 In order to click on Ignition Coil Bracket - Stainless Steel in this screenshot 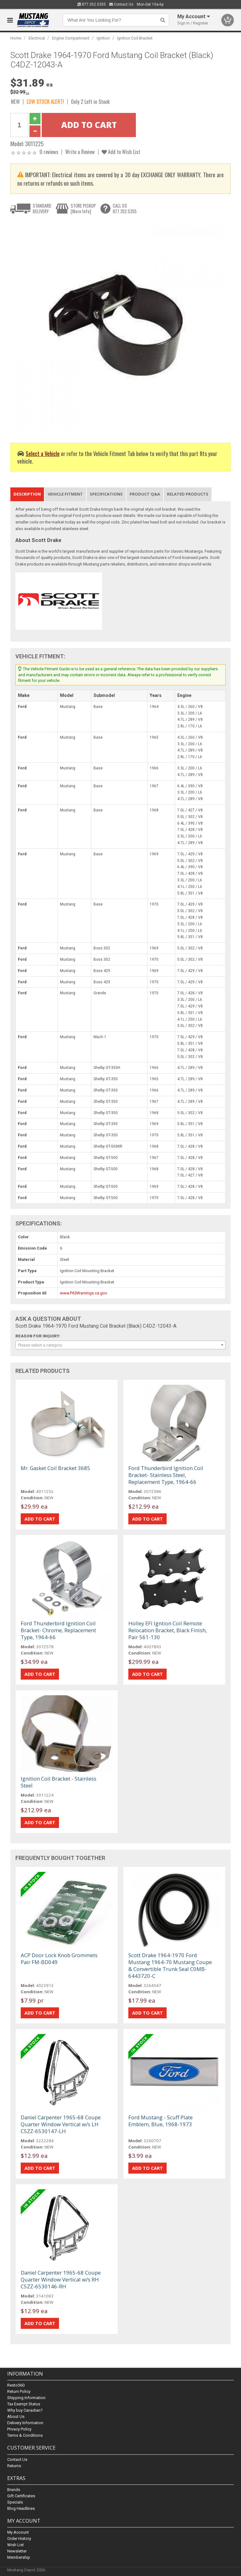, I will do `click(58, 1782)`.